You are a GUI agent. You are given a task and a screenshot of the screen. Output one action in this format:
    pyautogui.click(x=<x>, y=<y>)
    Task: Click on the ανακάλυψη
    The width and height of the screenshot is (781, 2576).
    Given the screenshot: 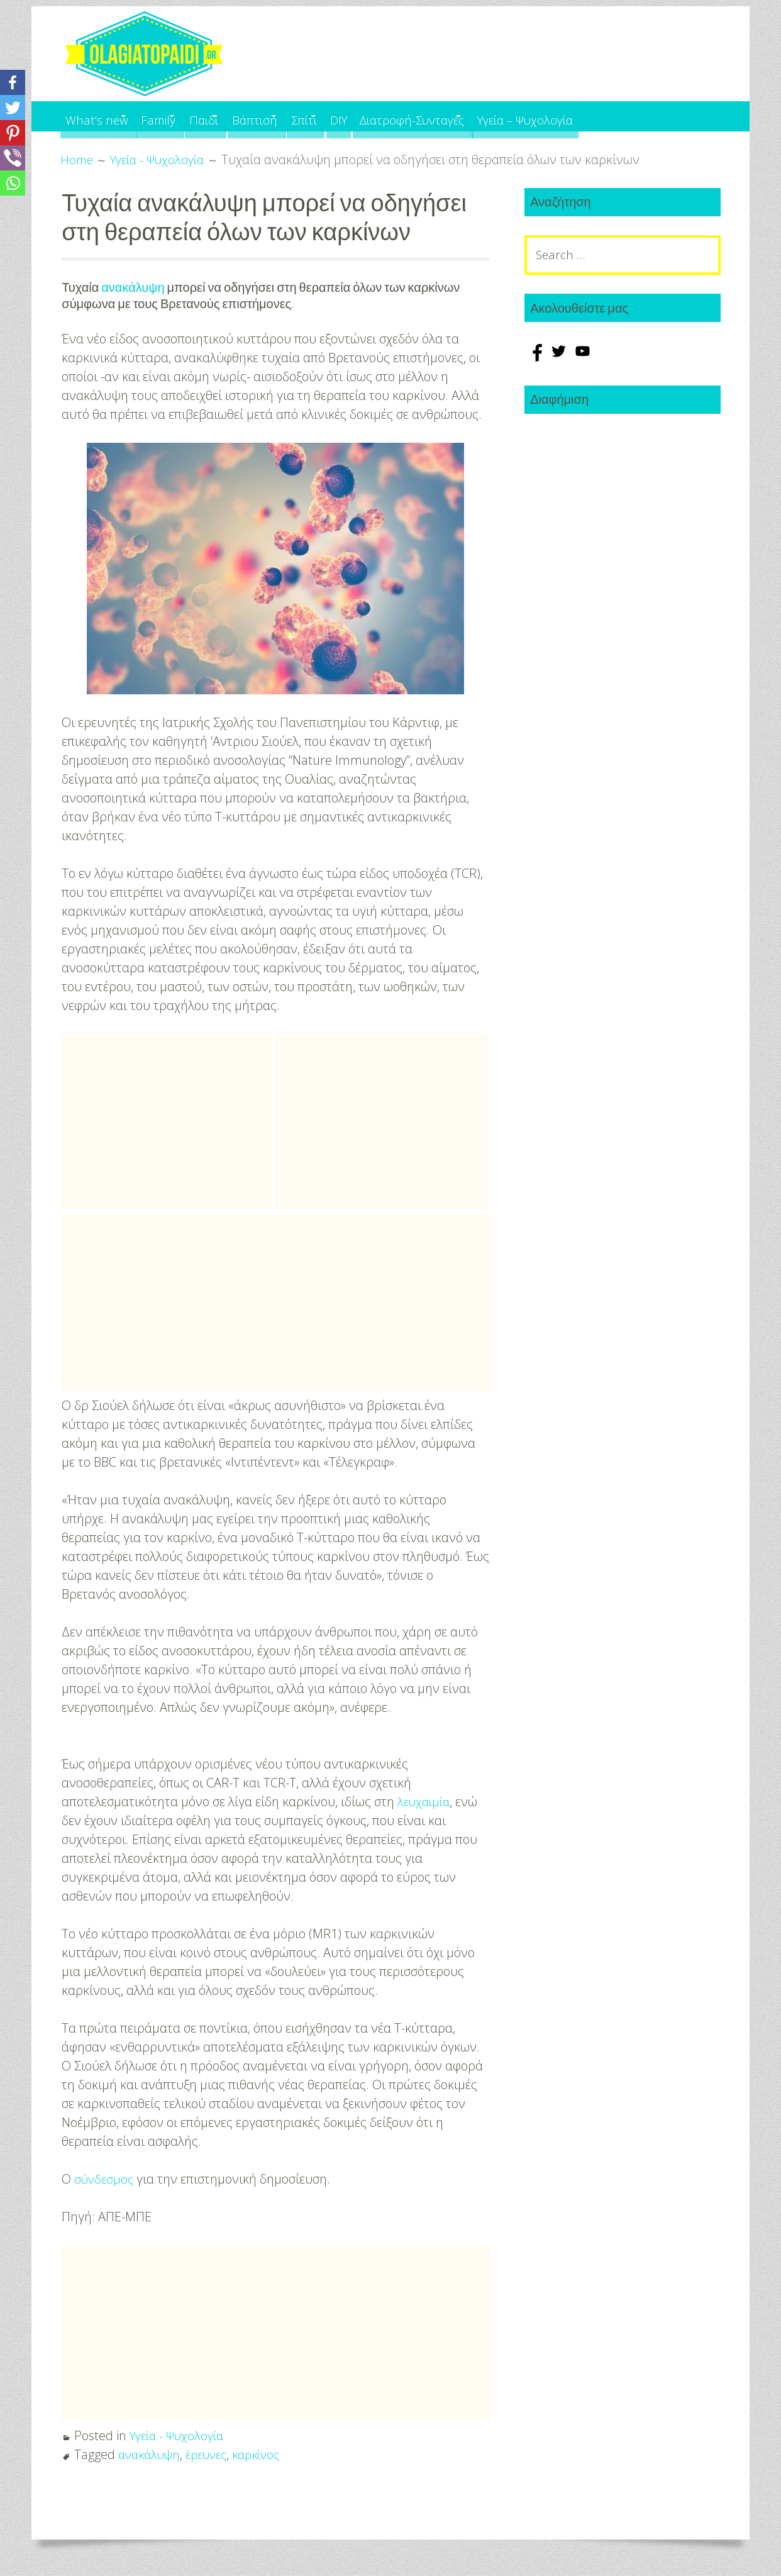 What is the action you would take?
    pyautogui.click(x=132, y=287)
    